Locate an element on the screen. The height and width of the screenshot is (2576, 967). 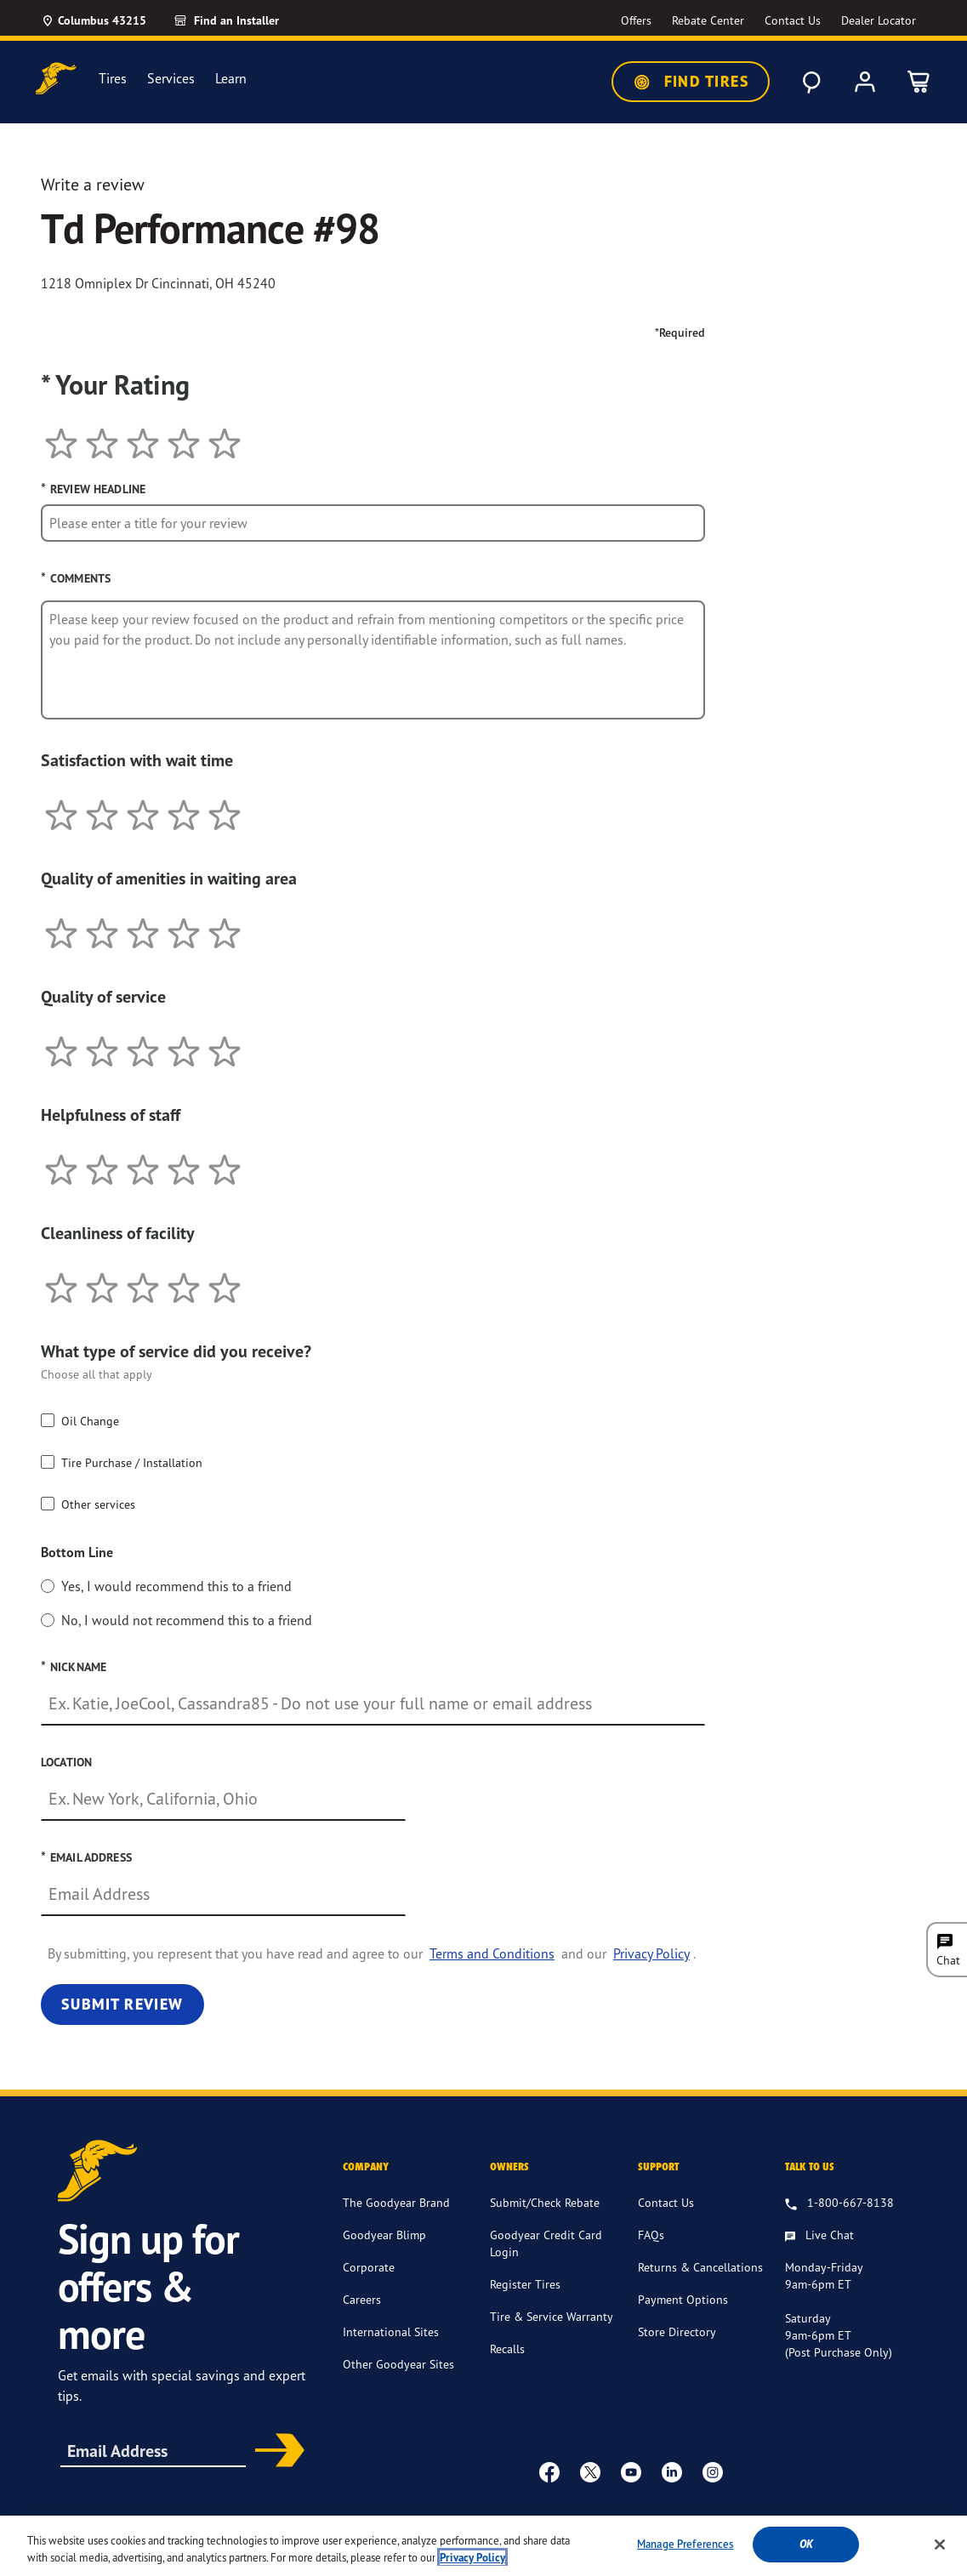
Privacy Policy is located at coordinates (651, 1953).